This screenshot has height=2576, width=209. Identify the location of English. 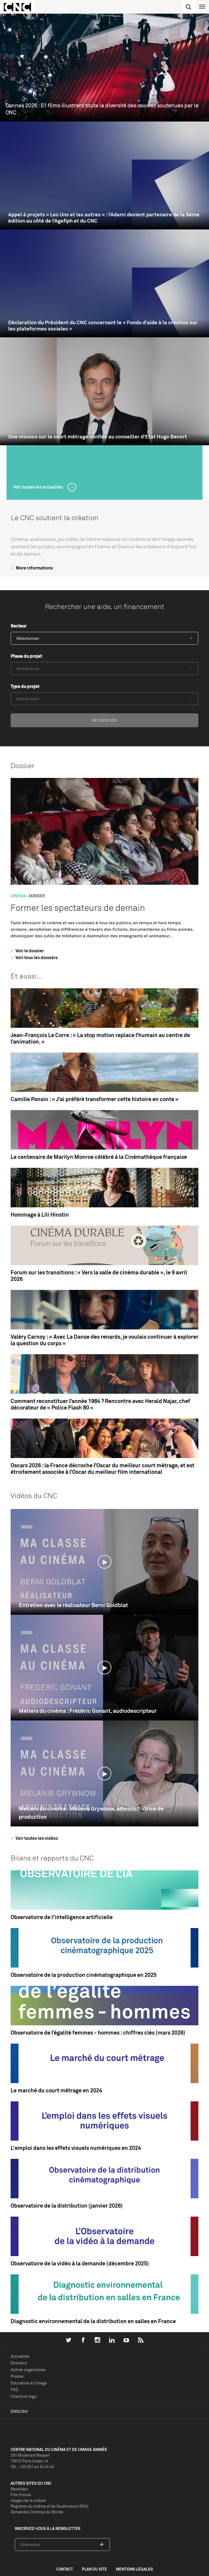
(19, 2411).